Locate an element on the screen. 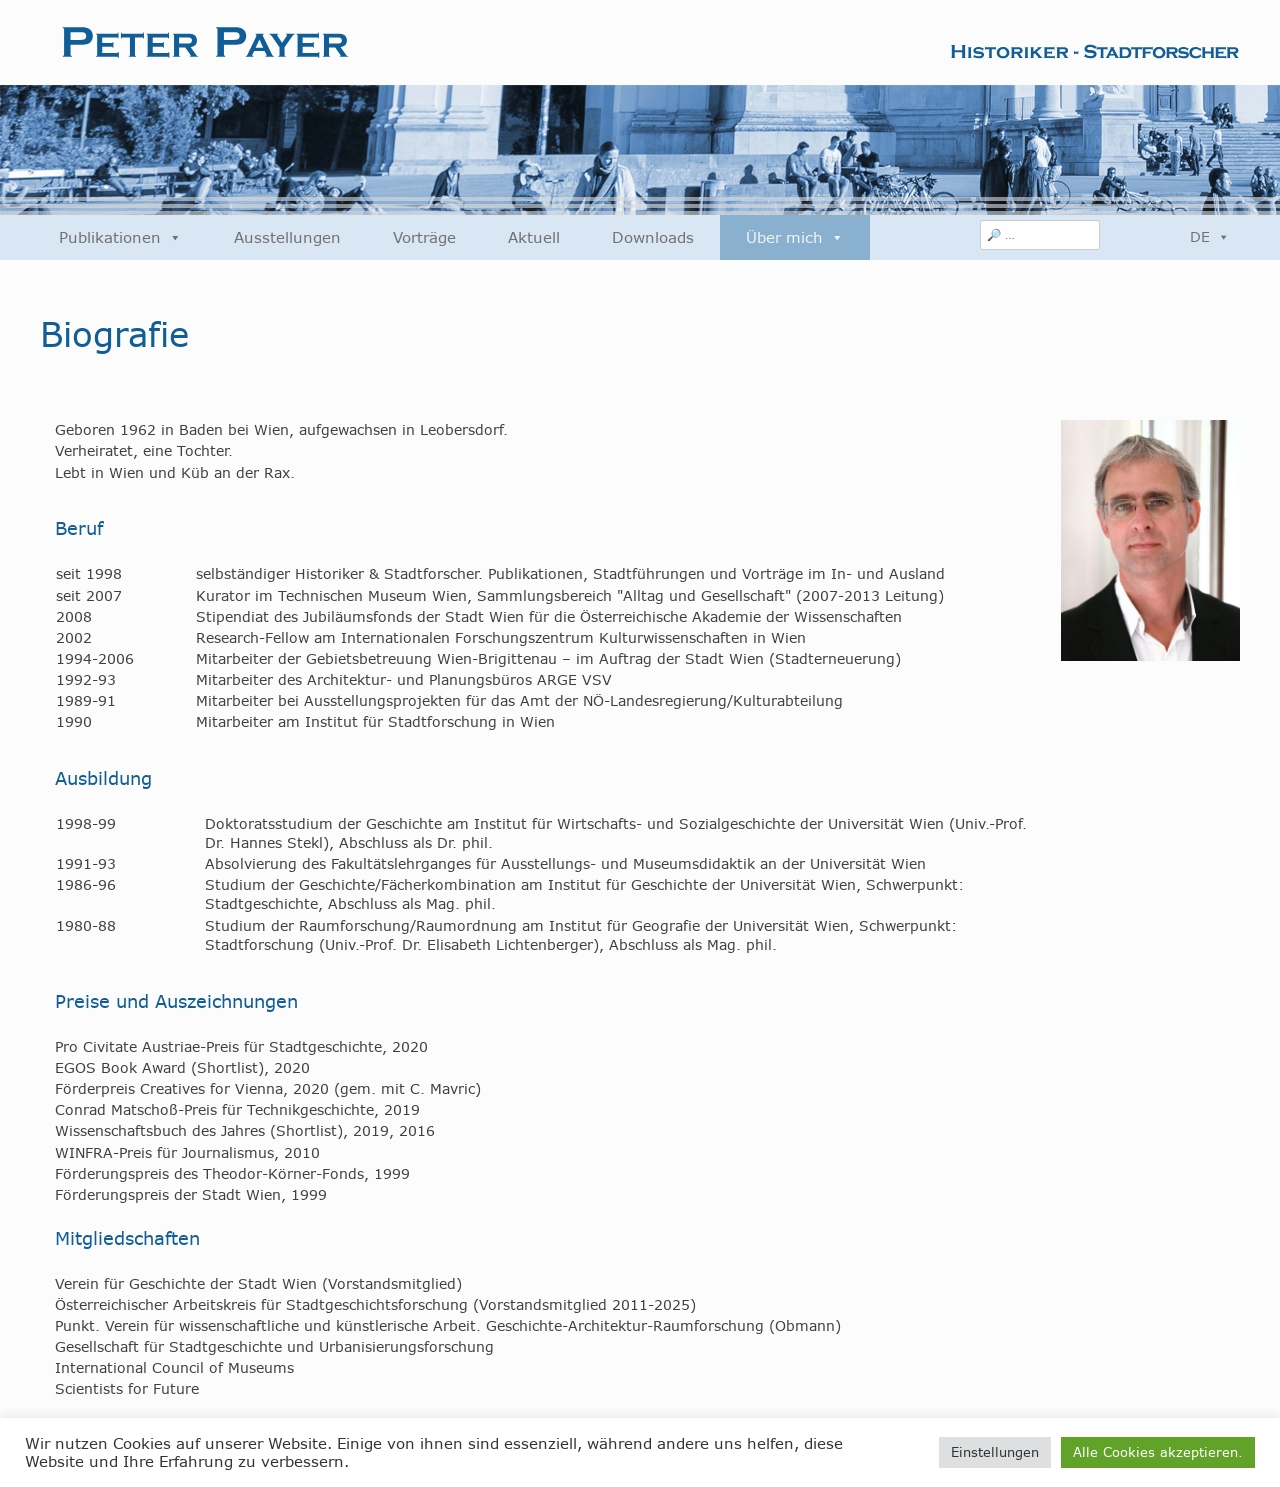 The image size is (1280, 1487). Aktuell is located at coordinates (534, 237).